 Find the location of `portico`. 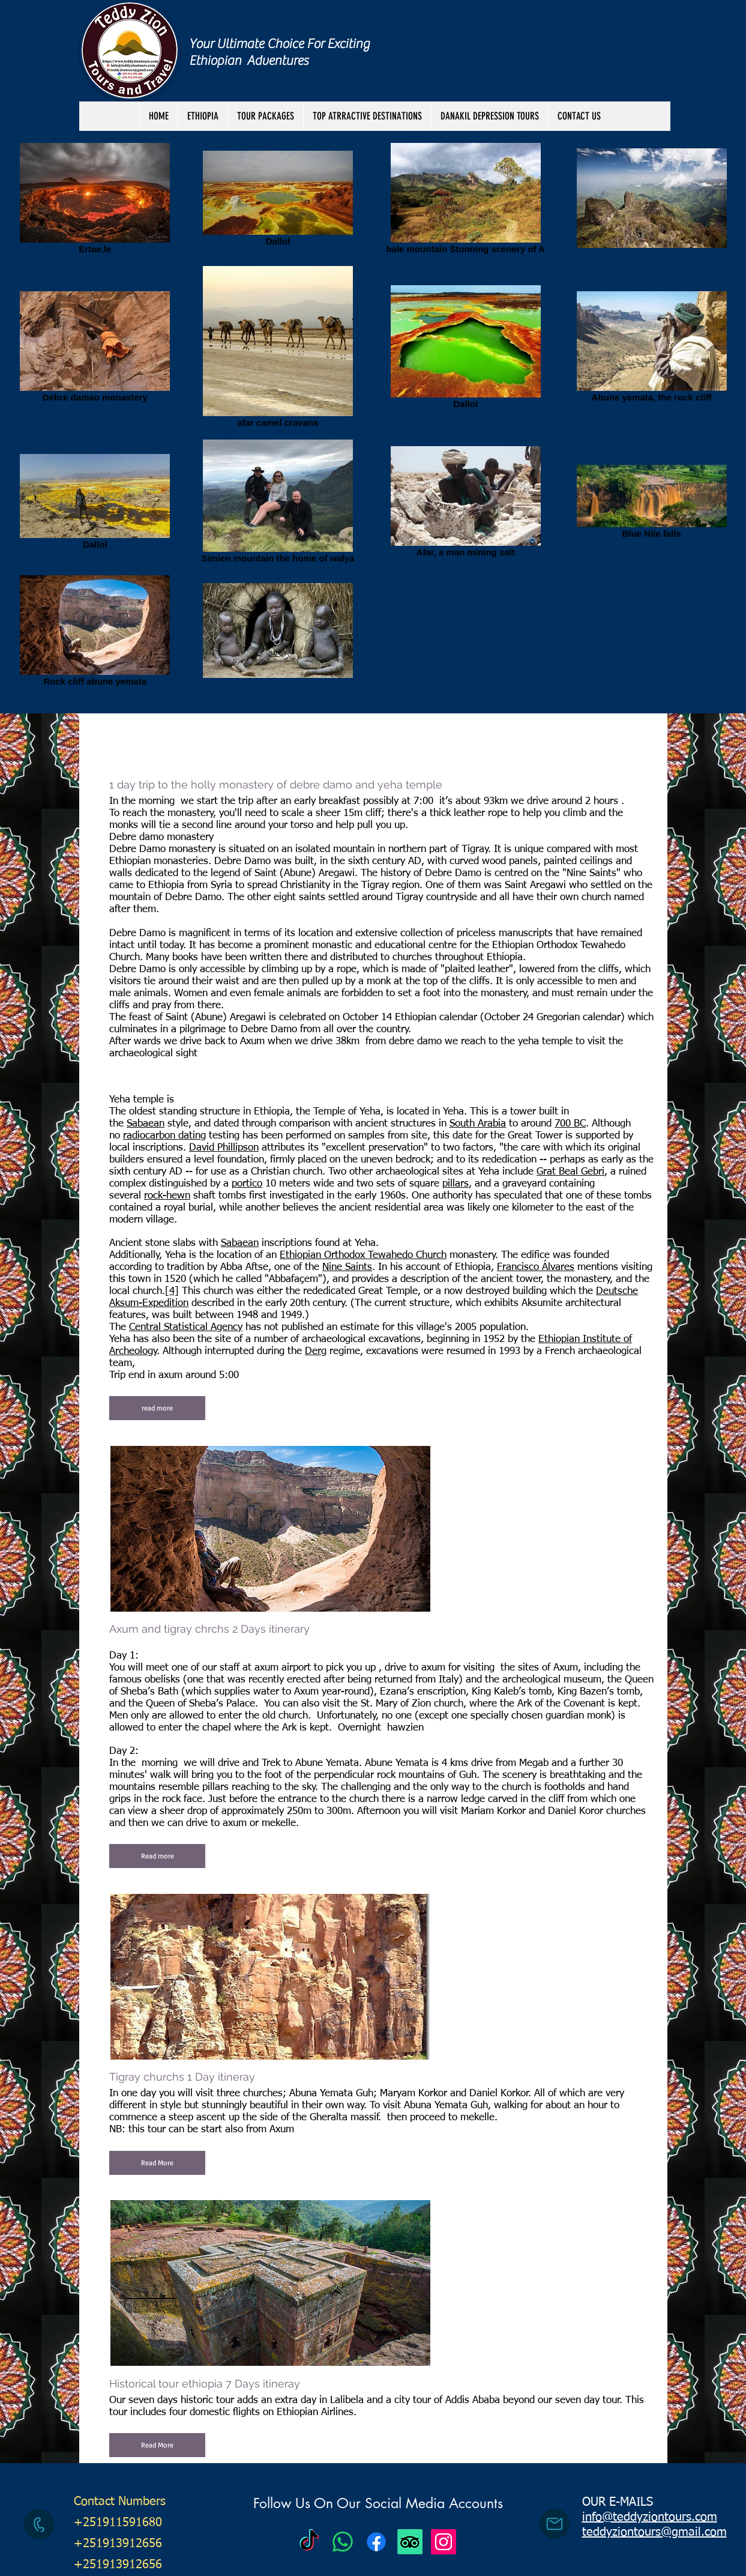

portico is located at coordinates (247, 1184).